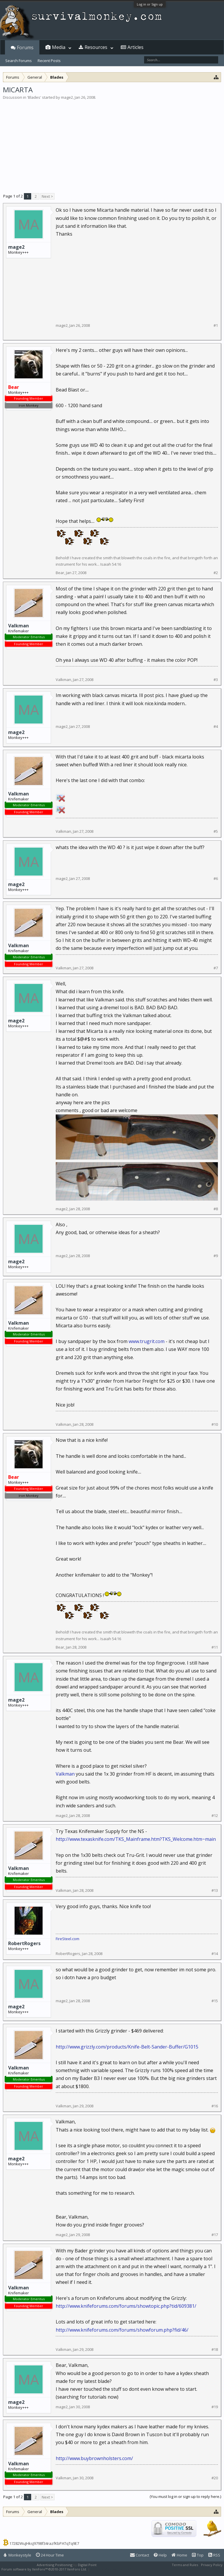 This screenshot has width=224, height=2576. What do you see at coordinates (212, 2565) in the screenshot?
I see `Privacy Policy` at bounding box center [212, 2565].